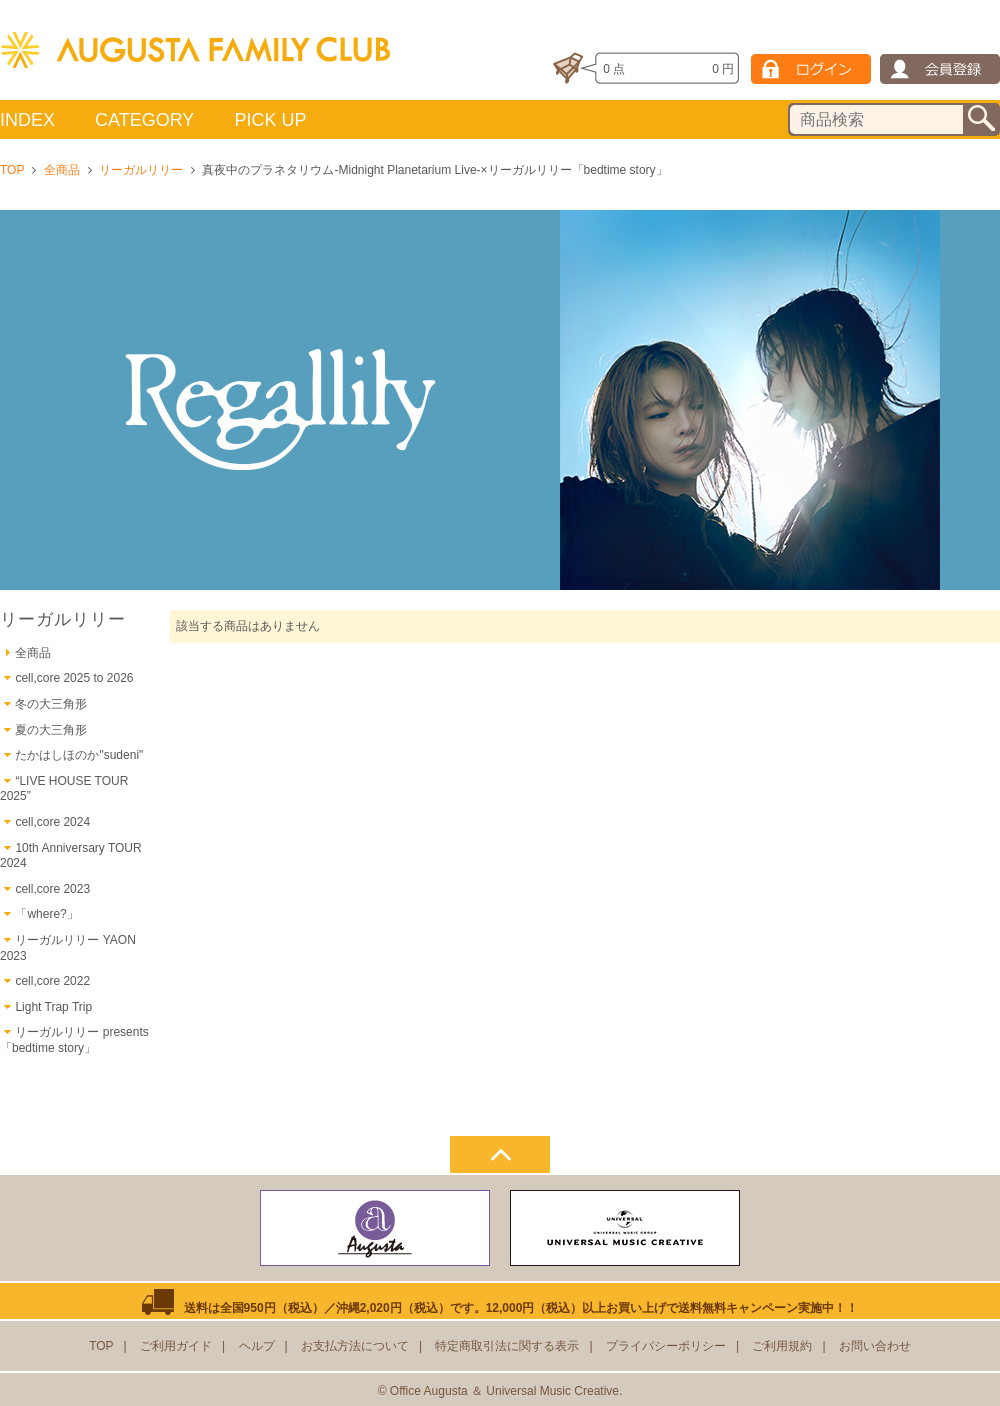 The height and width of the screenshot is (1406, 1000). What do you see at coordinates (875, 1346) in the screenshot?
I see `お問い合わせ` at bounding box center [875, 1346].